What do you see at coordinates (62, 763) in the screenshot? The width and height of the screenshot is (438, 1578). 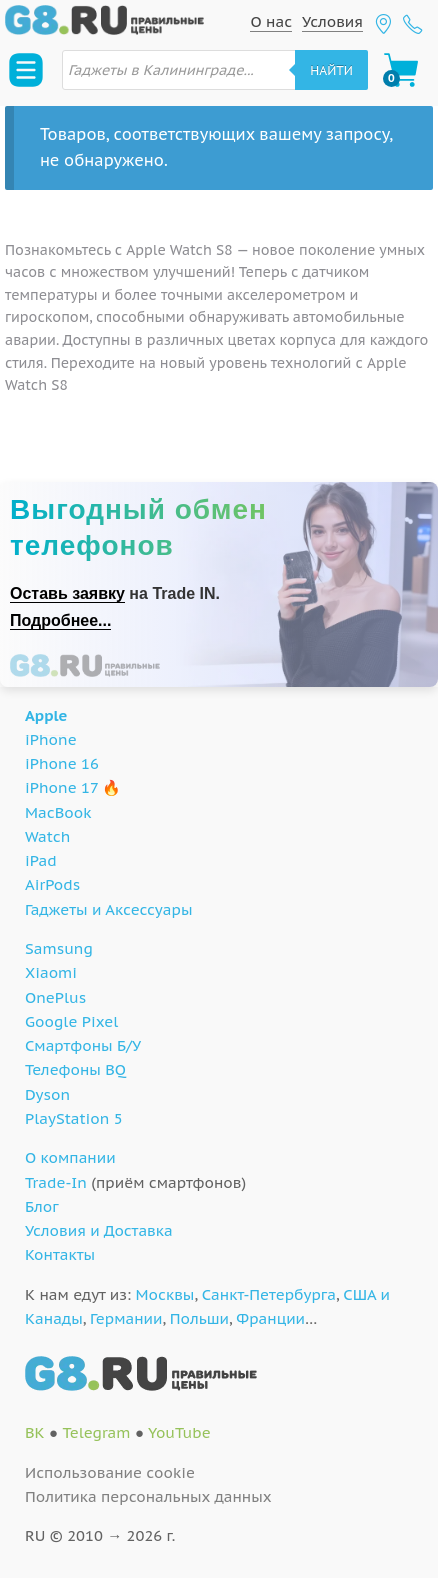 I see `iPhone 16` at bounding box center [62, 763].